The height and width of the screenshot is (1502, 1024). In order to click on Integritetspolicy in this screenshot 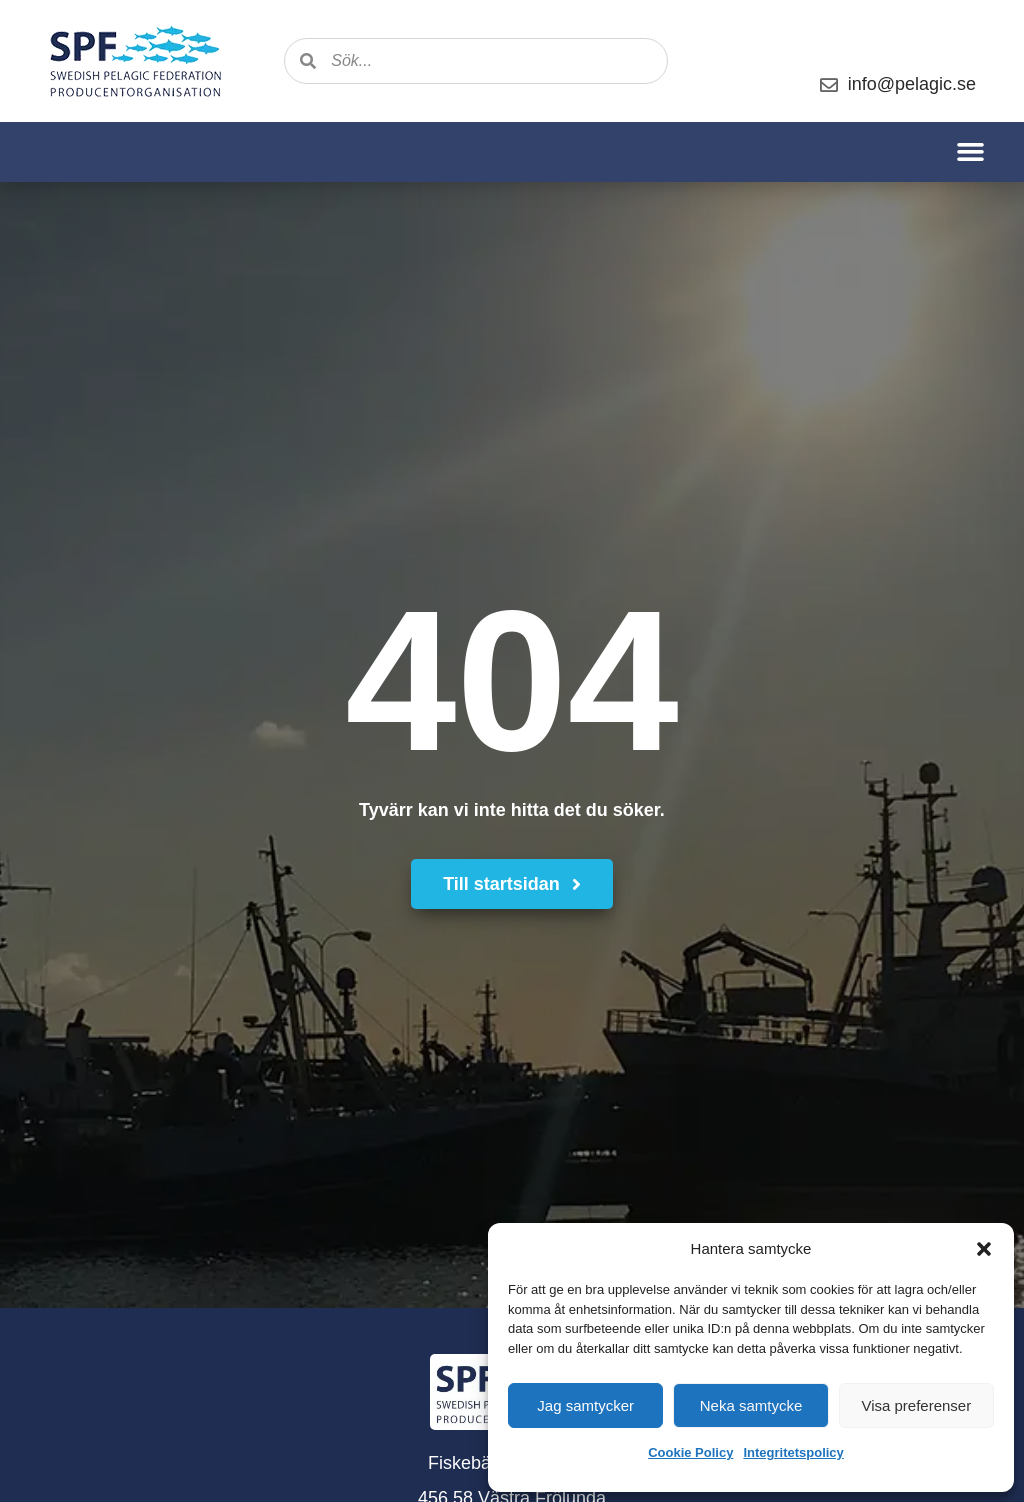, I will do `click(793, 1452)`.